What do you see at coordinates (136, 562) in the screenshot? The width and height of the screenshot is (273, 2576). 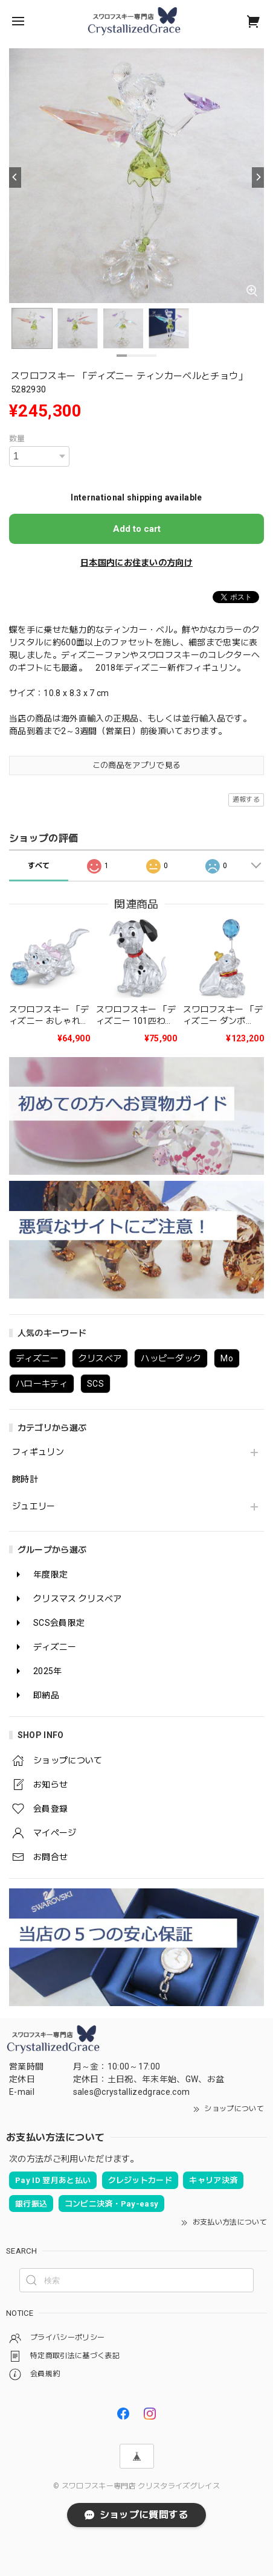 I see `日本国内にお住まいの方向け` at bounding box center [136, 562].